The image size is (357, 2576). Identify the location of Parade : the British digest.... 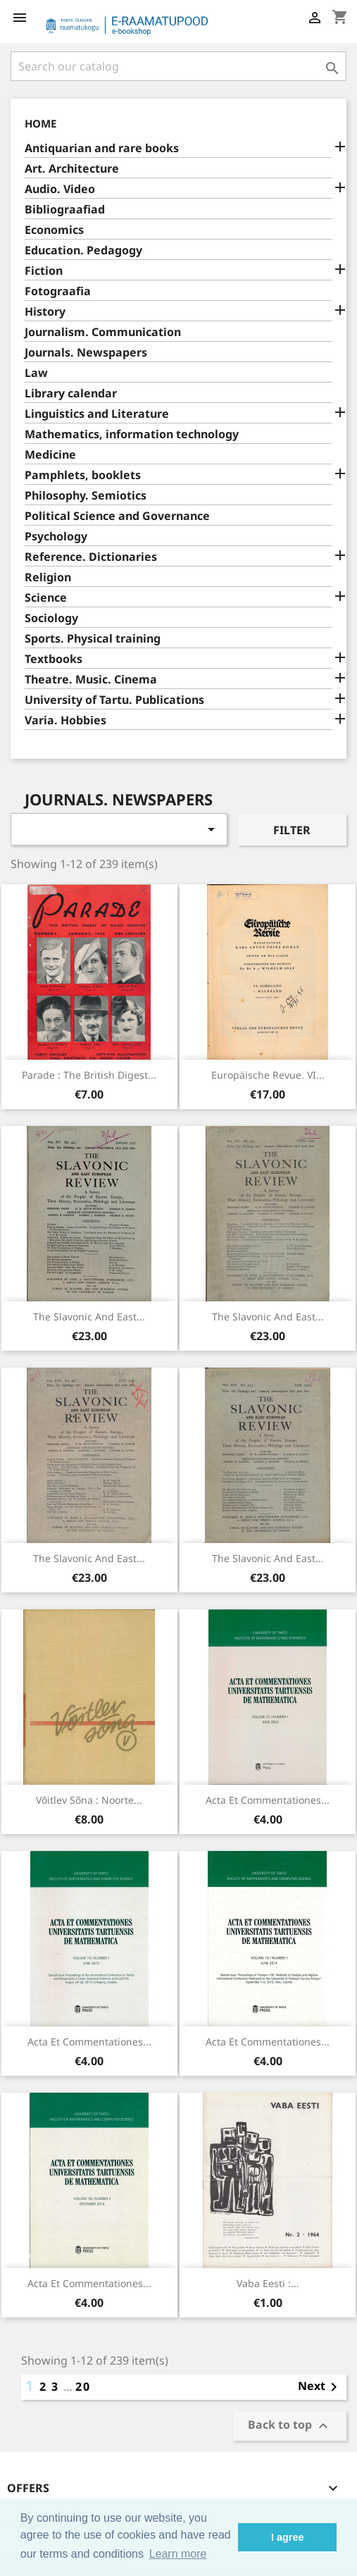
(89, 1075).